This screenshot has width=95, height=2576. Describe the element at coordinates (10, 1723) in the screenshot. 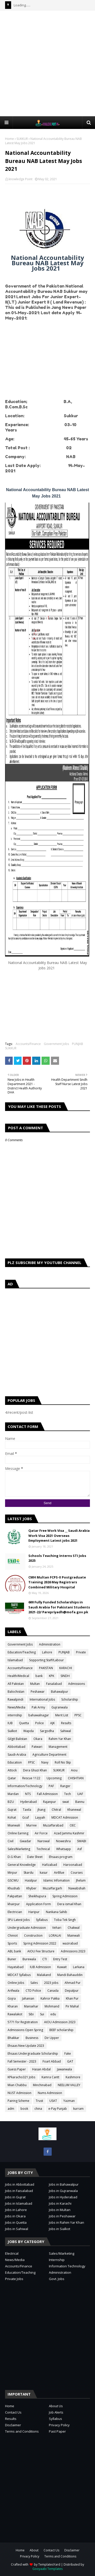

I see `IUB` at that location.